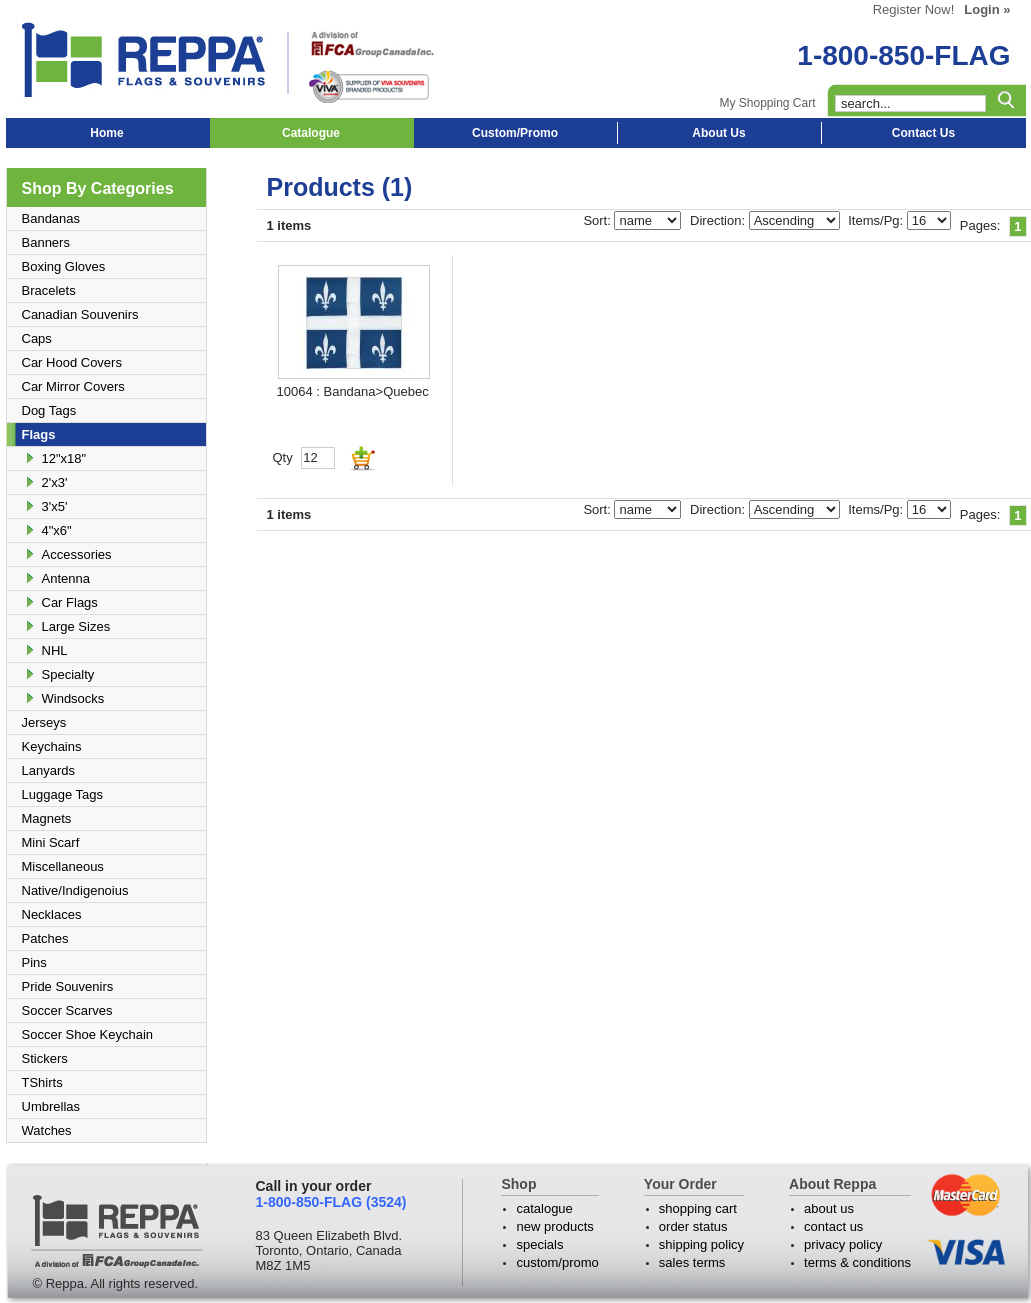 The height and width of the screenshot is (1303, 1031). I want to click on Necklaces, so click(52, 914).